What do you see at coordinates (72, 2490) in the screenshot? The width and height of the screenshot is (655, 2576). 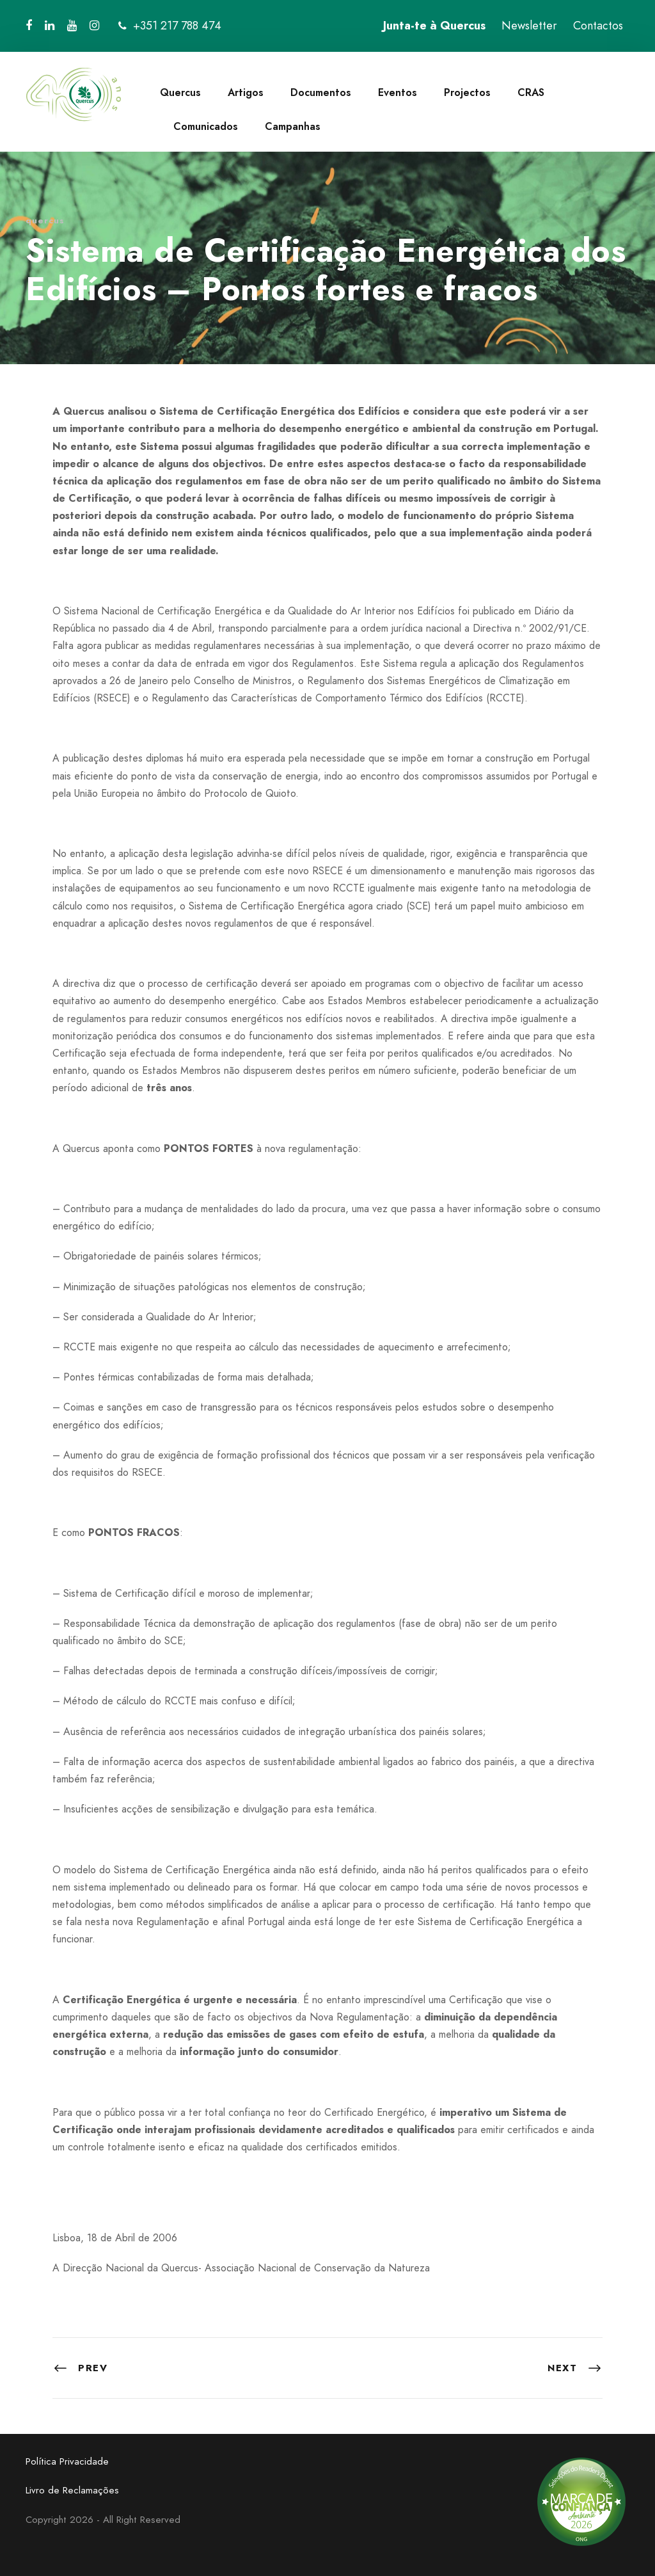 I see `Livro de Reclamações` at bounding box center [72, 2490].